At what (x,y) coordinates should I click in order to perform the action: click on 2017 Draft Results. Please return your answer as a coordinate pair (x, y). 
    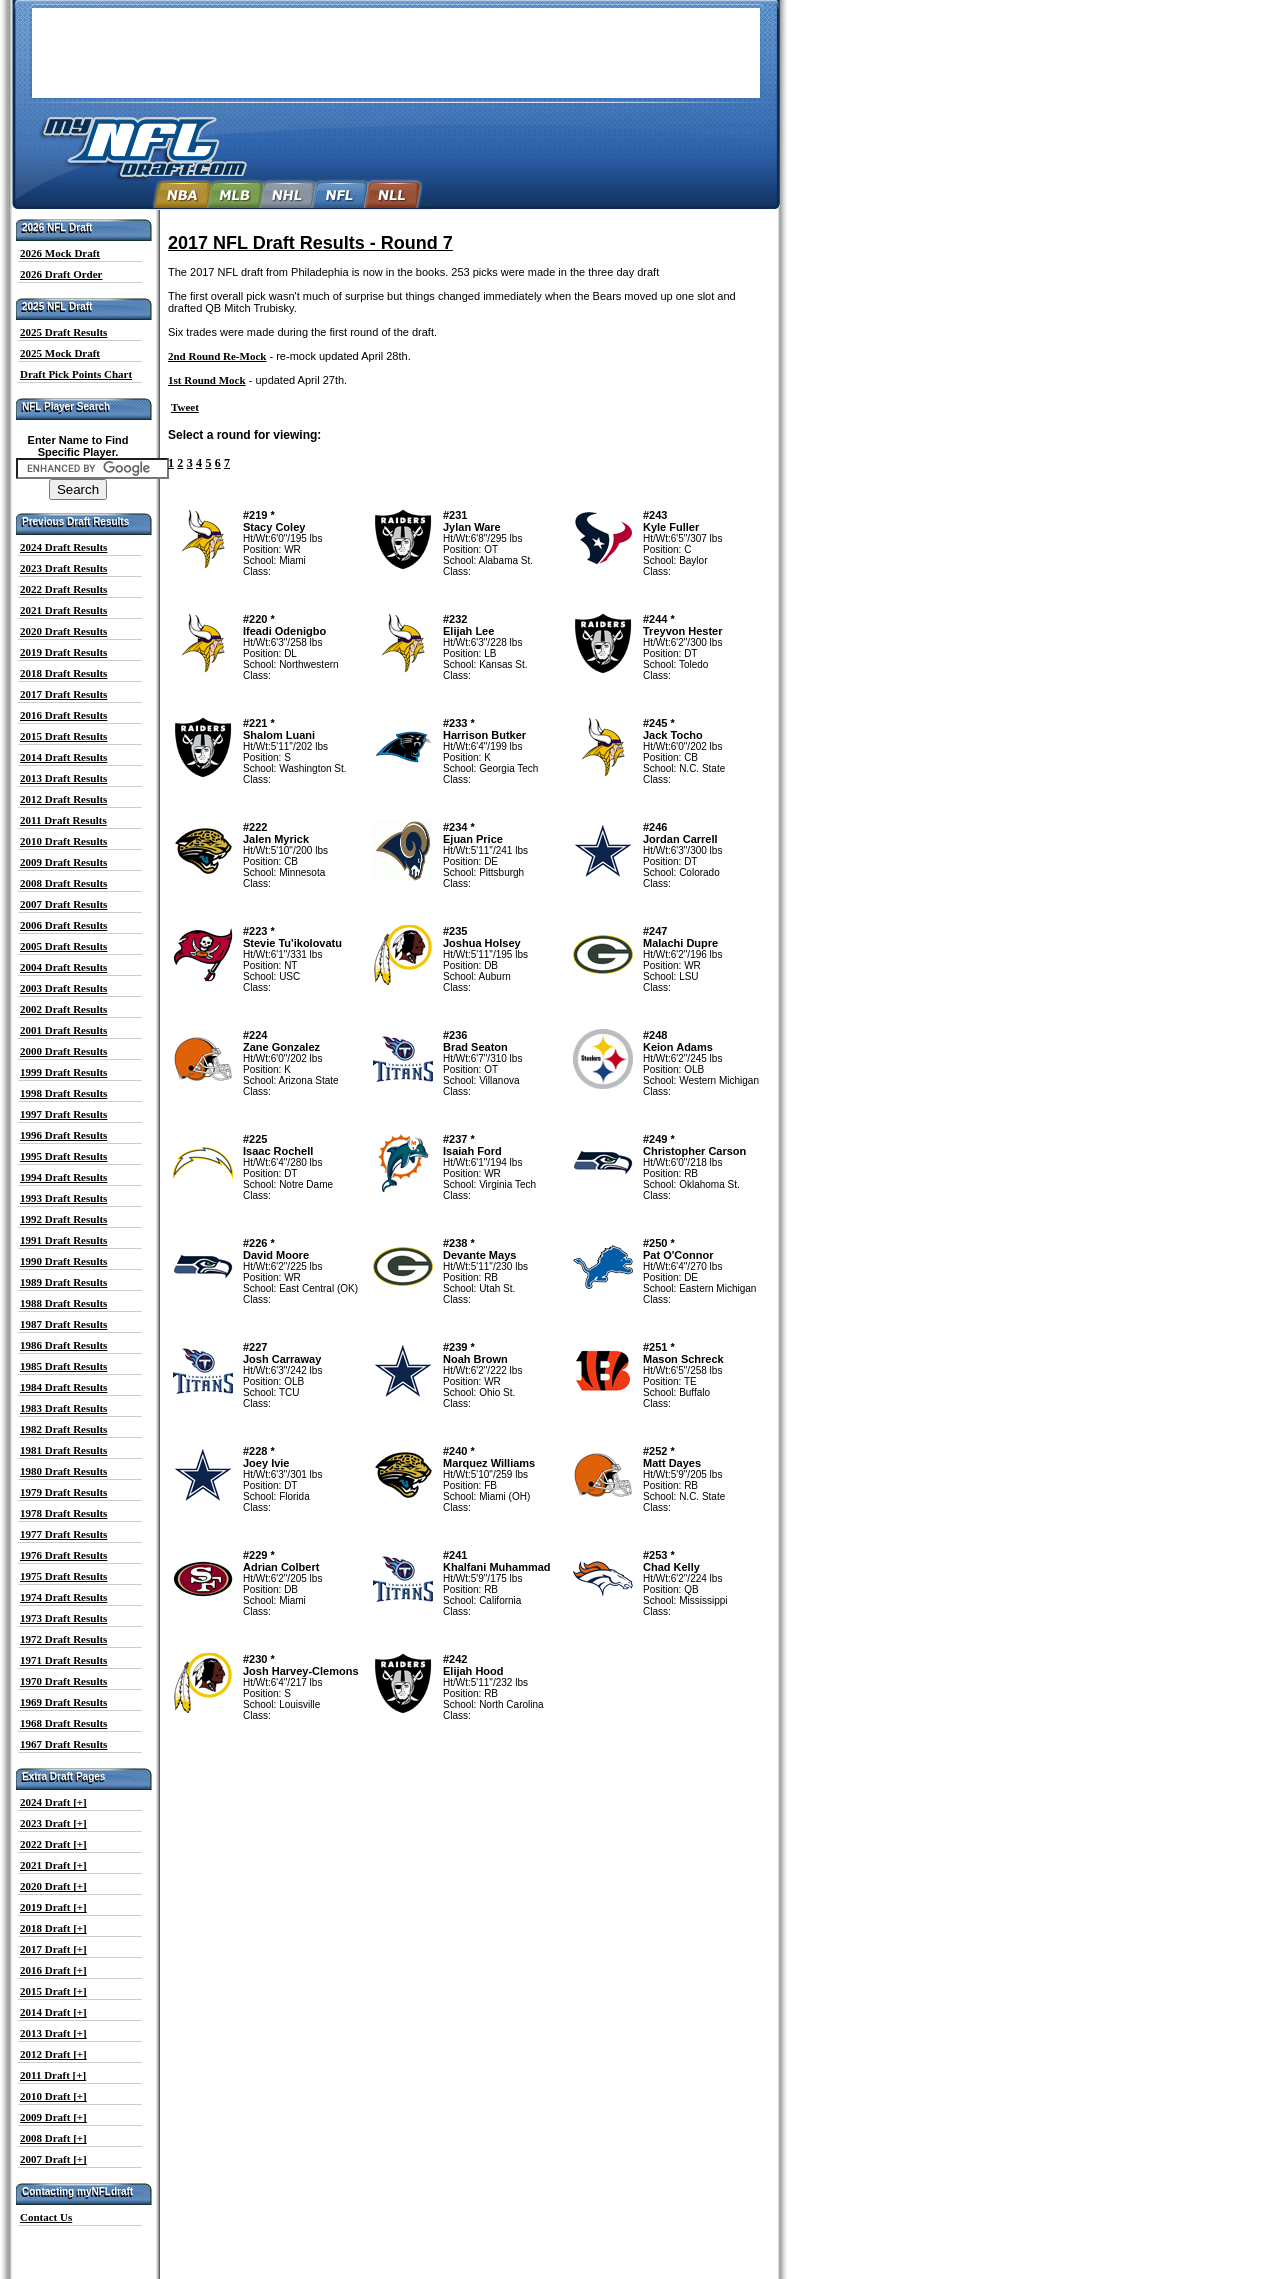
    Looking at the image, I should click on (63, 694).